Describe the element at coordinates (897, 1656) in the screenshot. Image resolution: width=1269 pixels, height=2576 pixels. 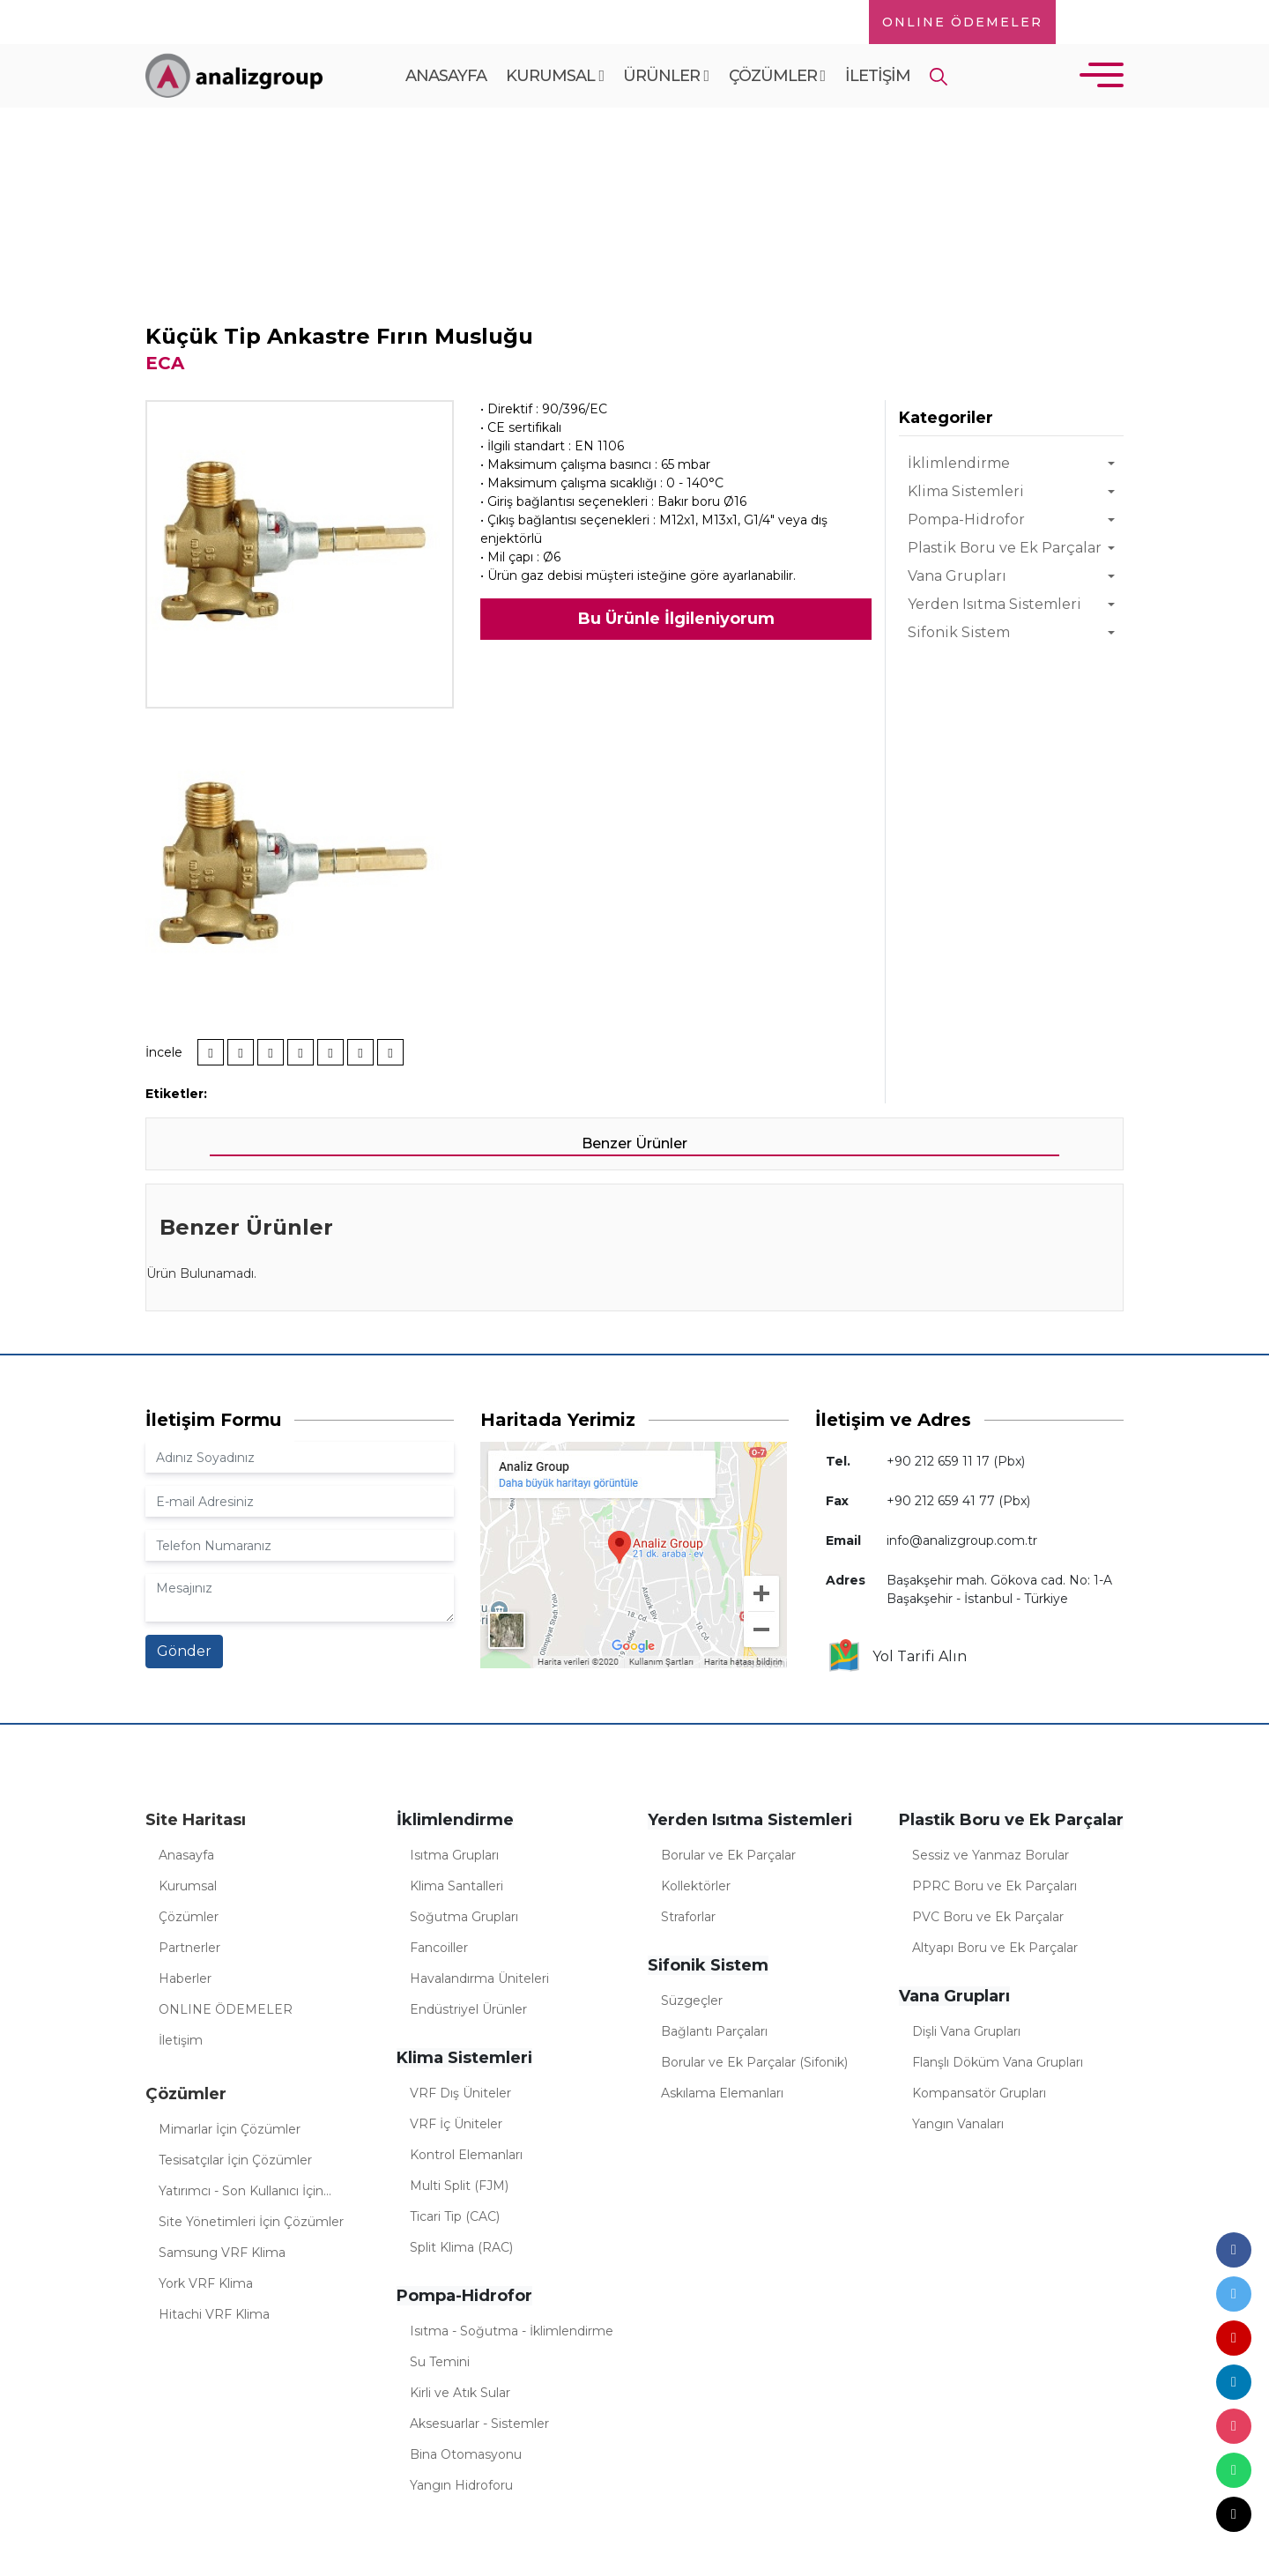
I see `Yol Tarifi Alın` at that location.